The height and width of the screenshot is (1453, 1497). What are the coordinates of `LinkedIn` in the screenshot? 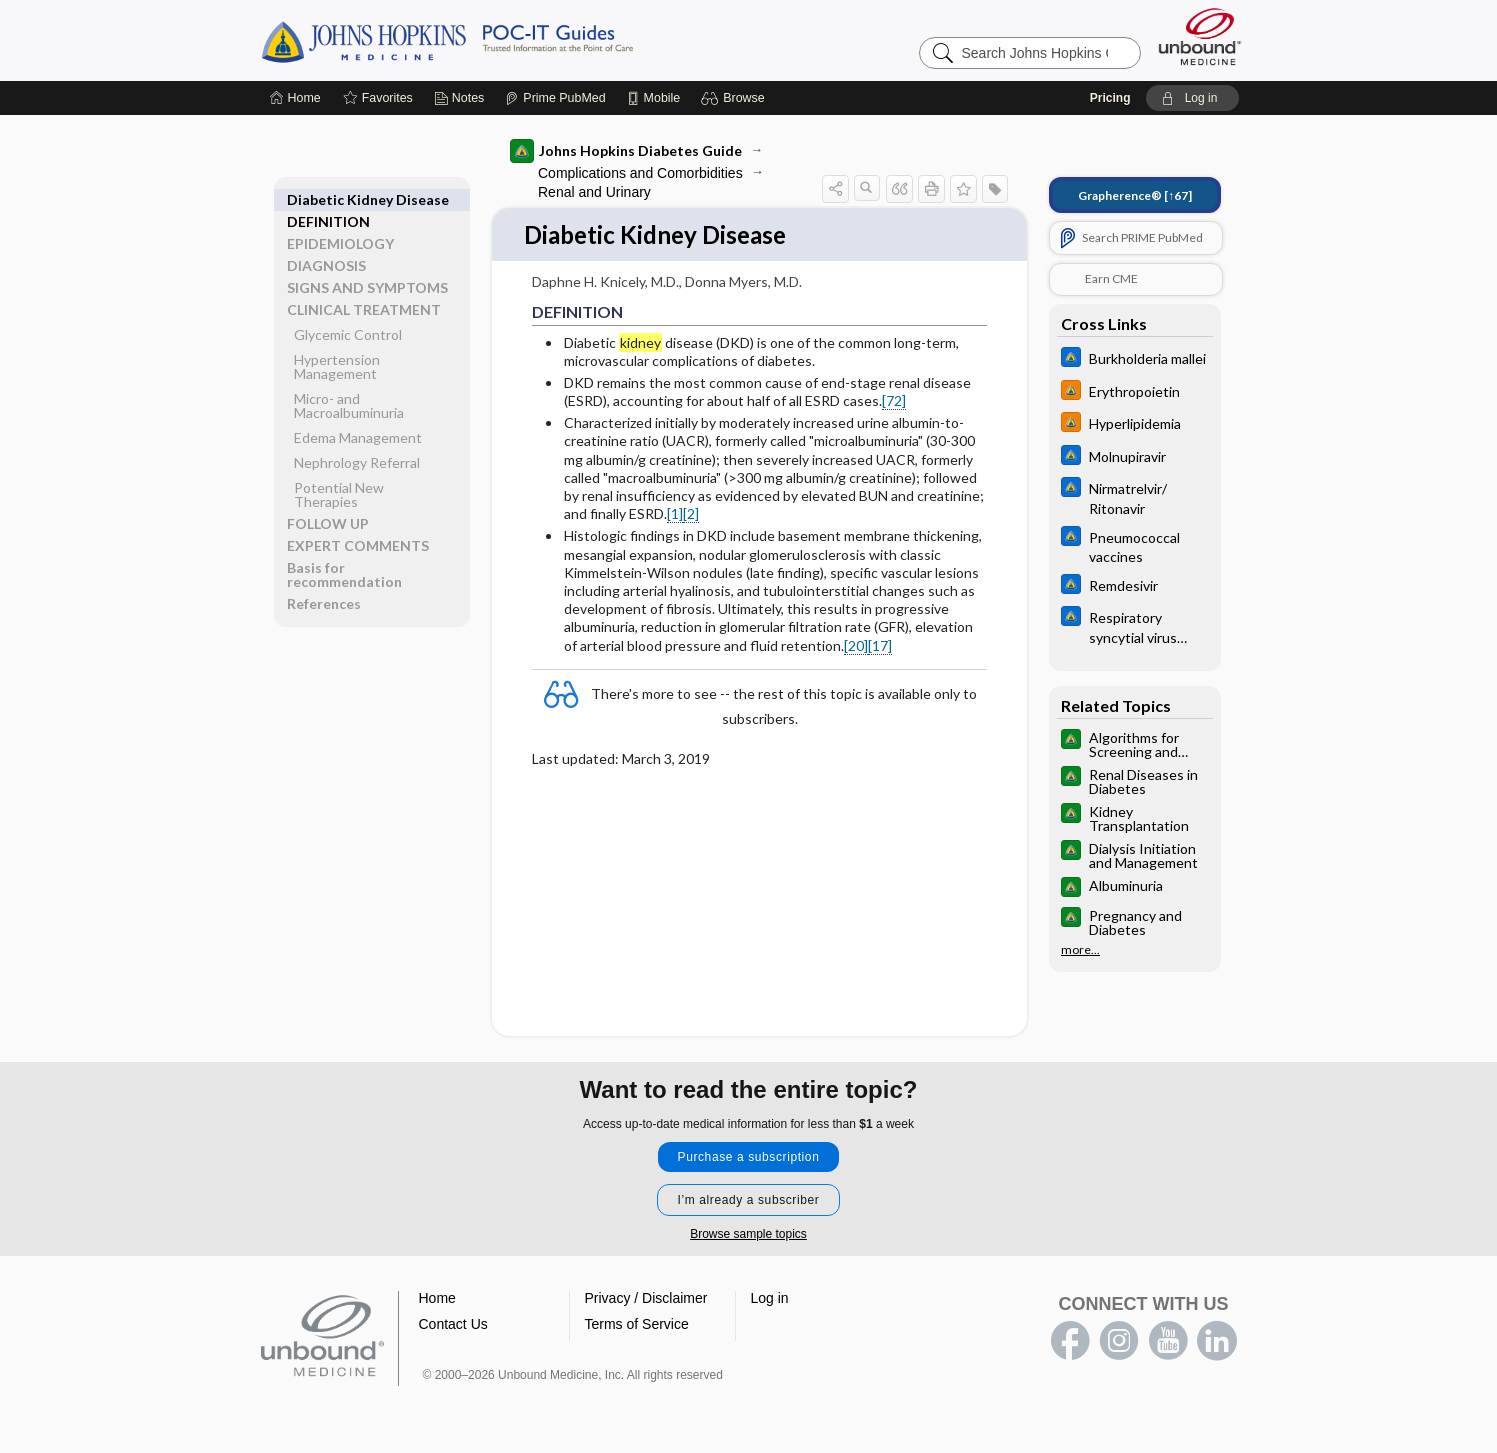 It's located at (1217, 1343).